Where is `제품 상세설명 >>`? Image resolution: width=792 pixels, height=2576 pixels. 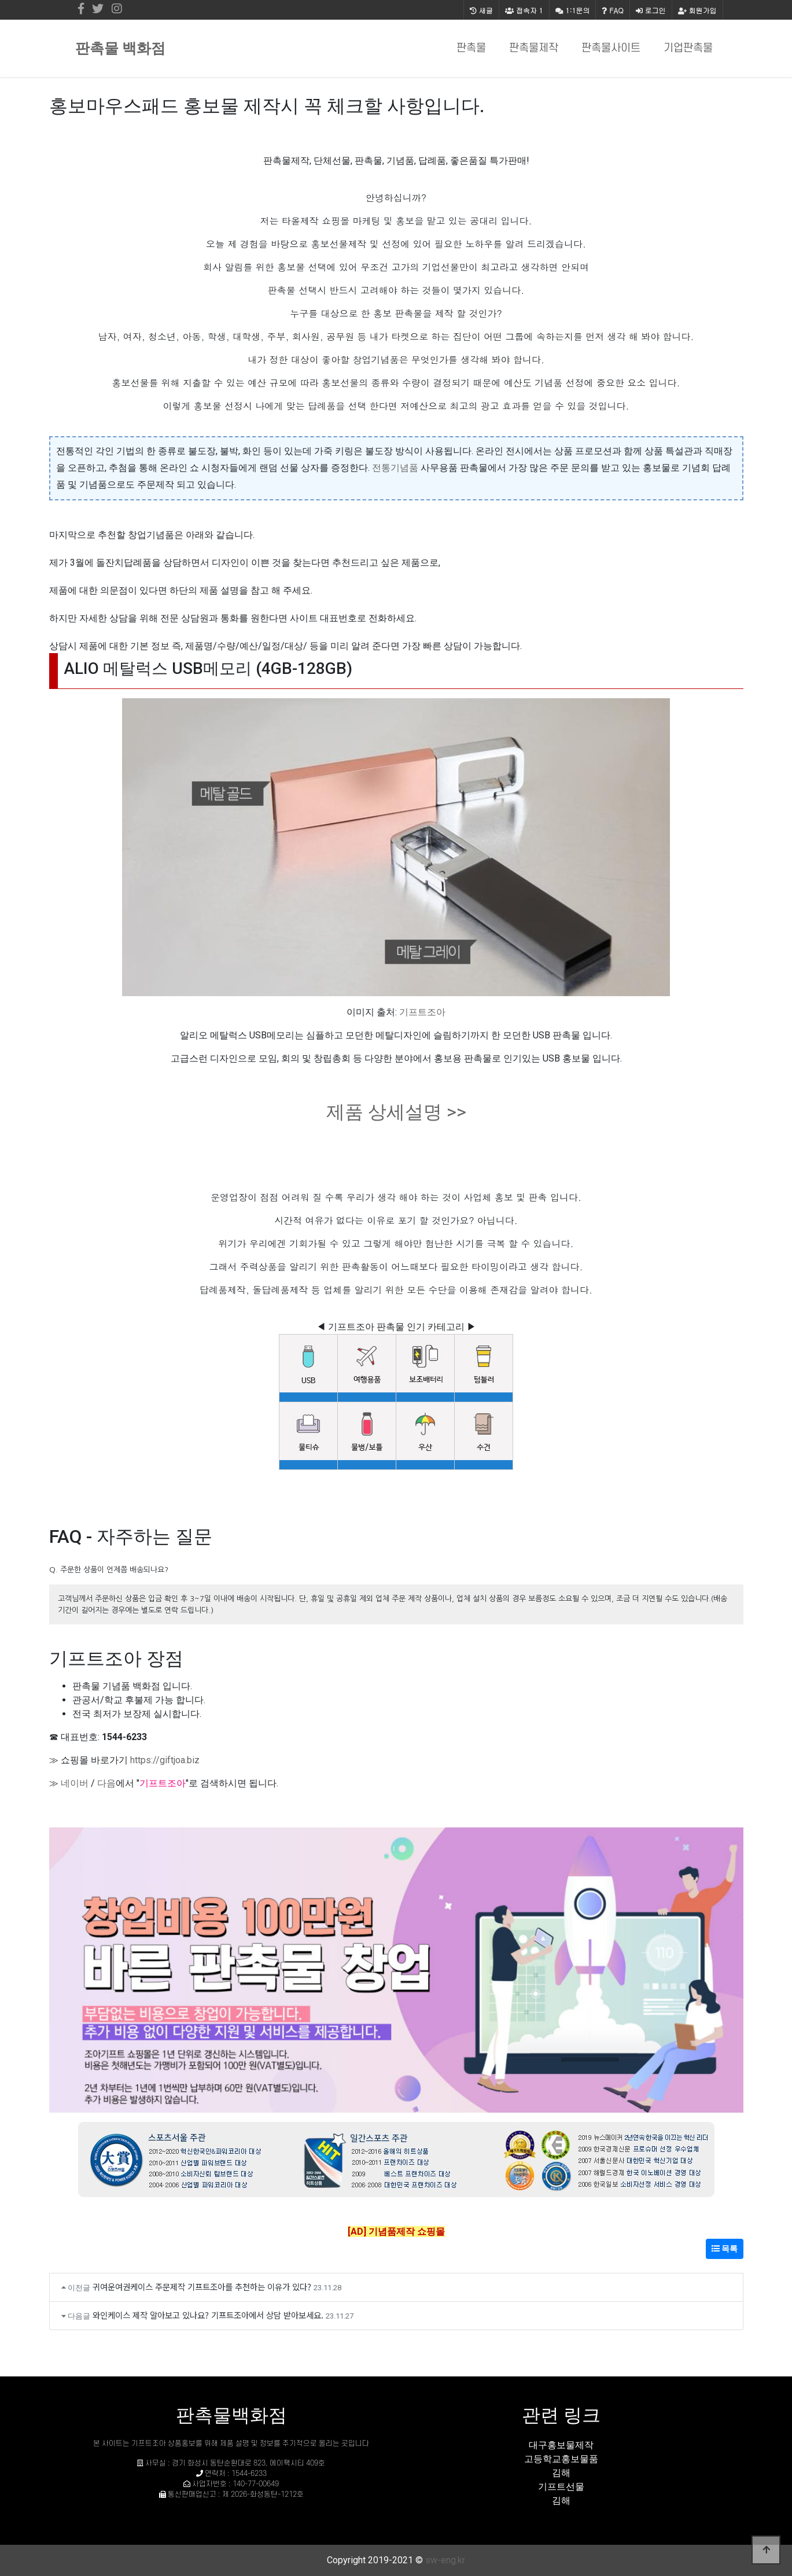
제품 상세설명 >> is located at coordinates (396, 1112).